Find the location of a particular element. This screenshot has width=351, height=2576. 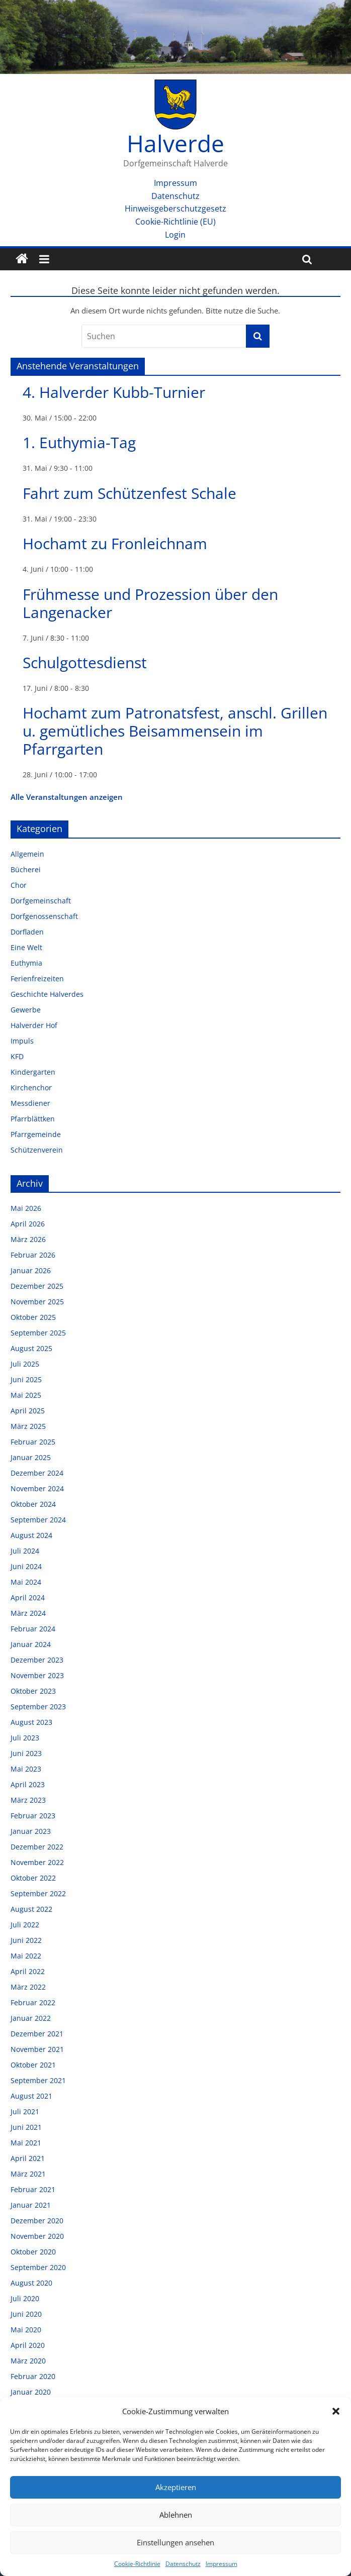

1. Euthymia-Tag is located at coordinates (79, 442).